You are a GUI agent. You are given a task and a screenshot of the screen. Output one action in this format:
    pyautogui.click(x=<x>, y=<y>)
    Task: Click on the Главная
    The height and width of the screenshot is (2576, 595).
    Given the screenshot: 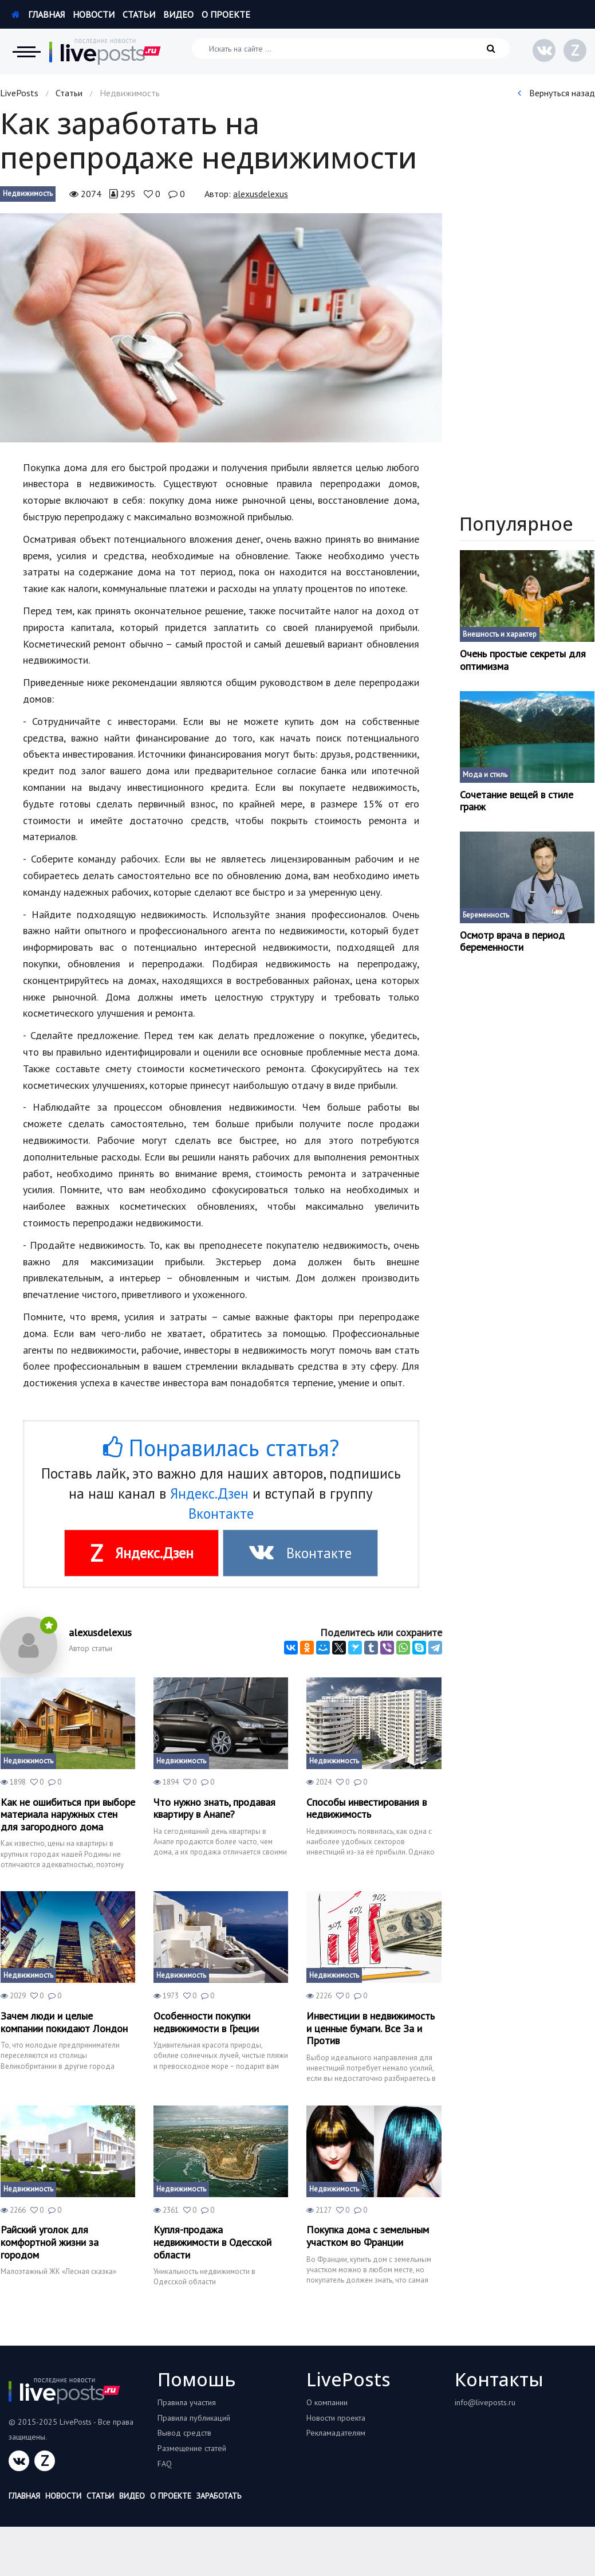 What is the action you would take?
    pyautogui.click(x=38, y=14)
    